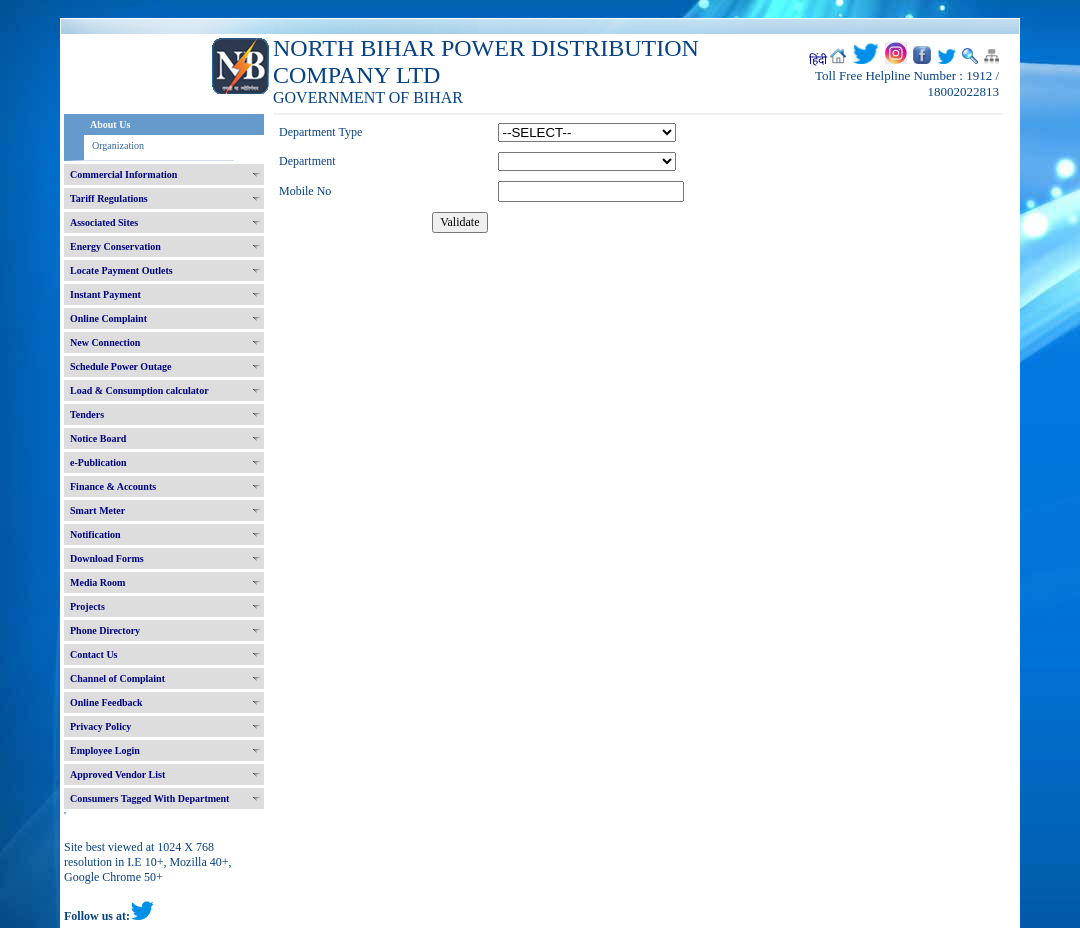 This screenshot has height=928, width=1080. I want to click on Associated Sites, so click(104, 222).